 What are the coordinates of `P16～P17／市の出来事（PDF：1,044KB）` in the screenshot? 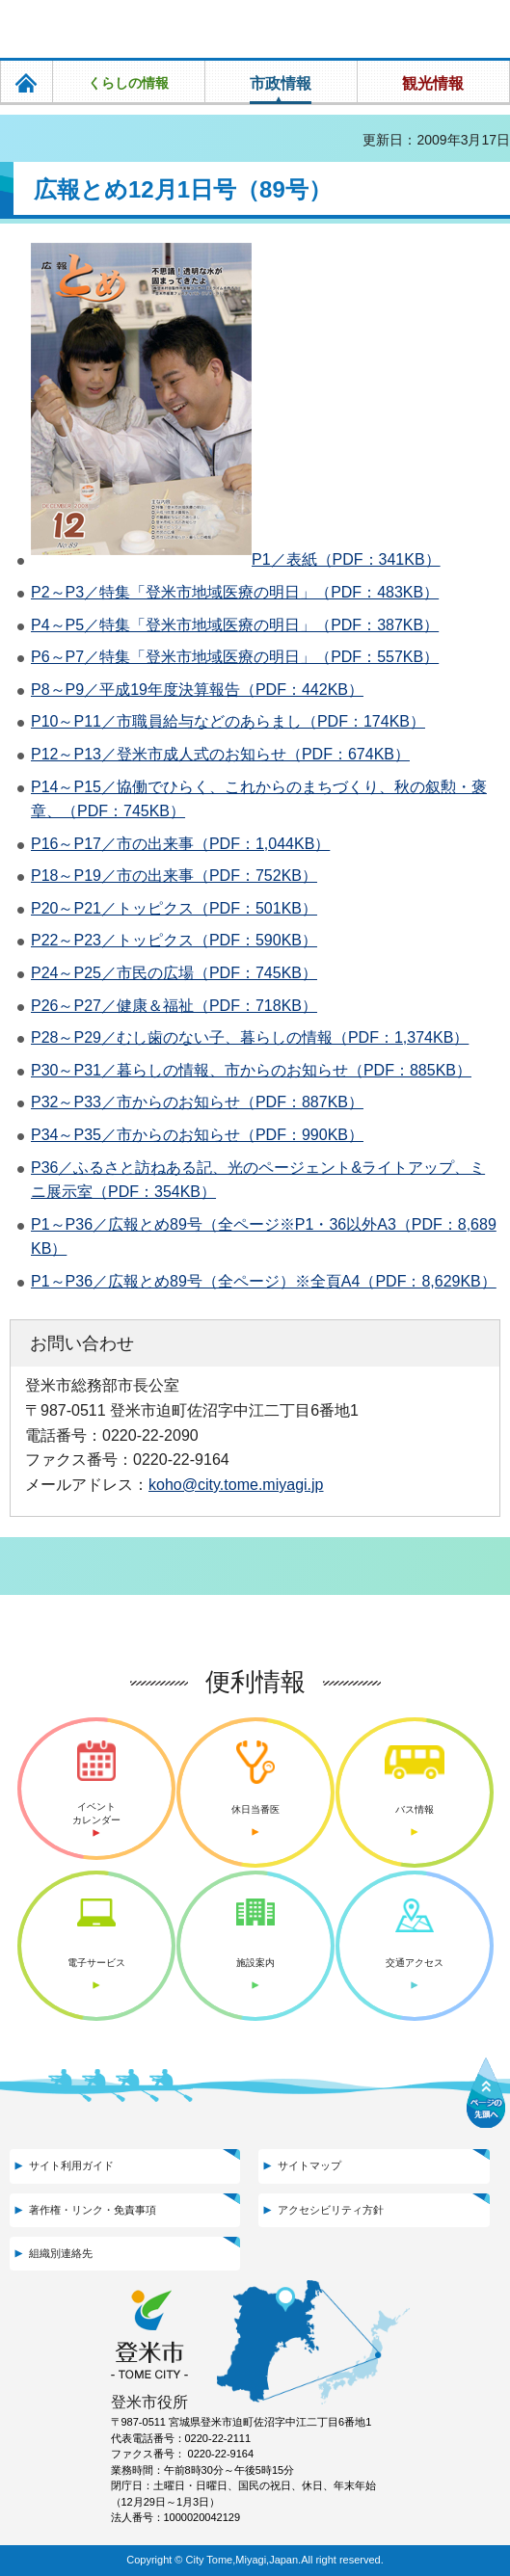 It's located at (180, 844).